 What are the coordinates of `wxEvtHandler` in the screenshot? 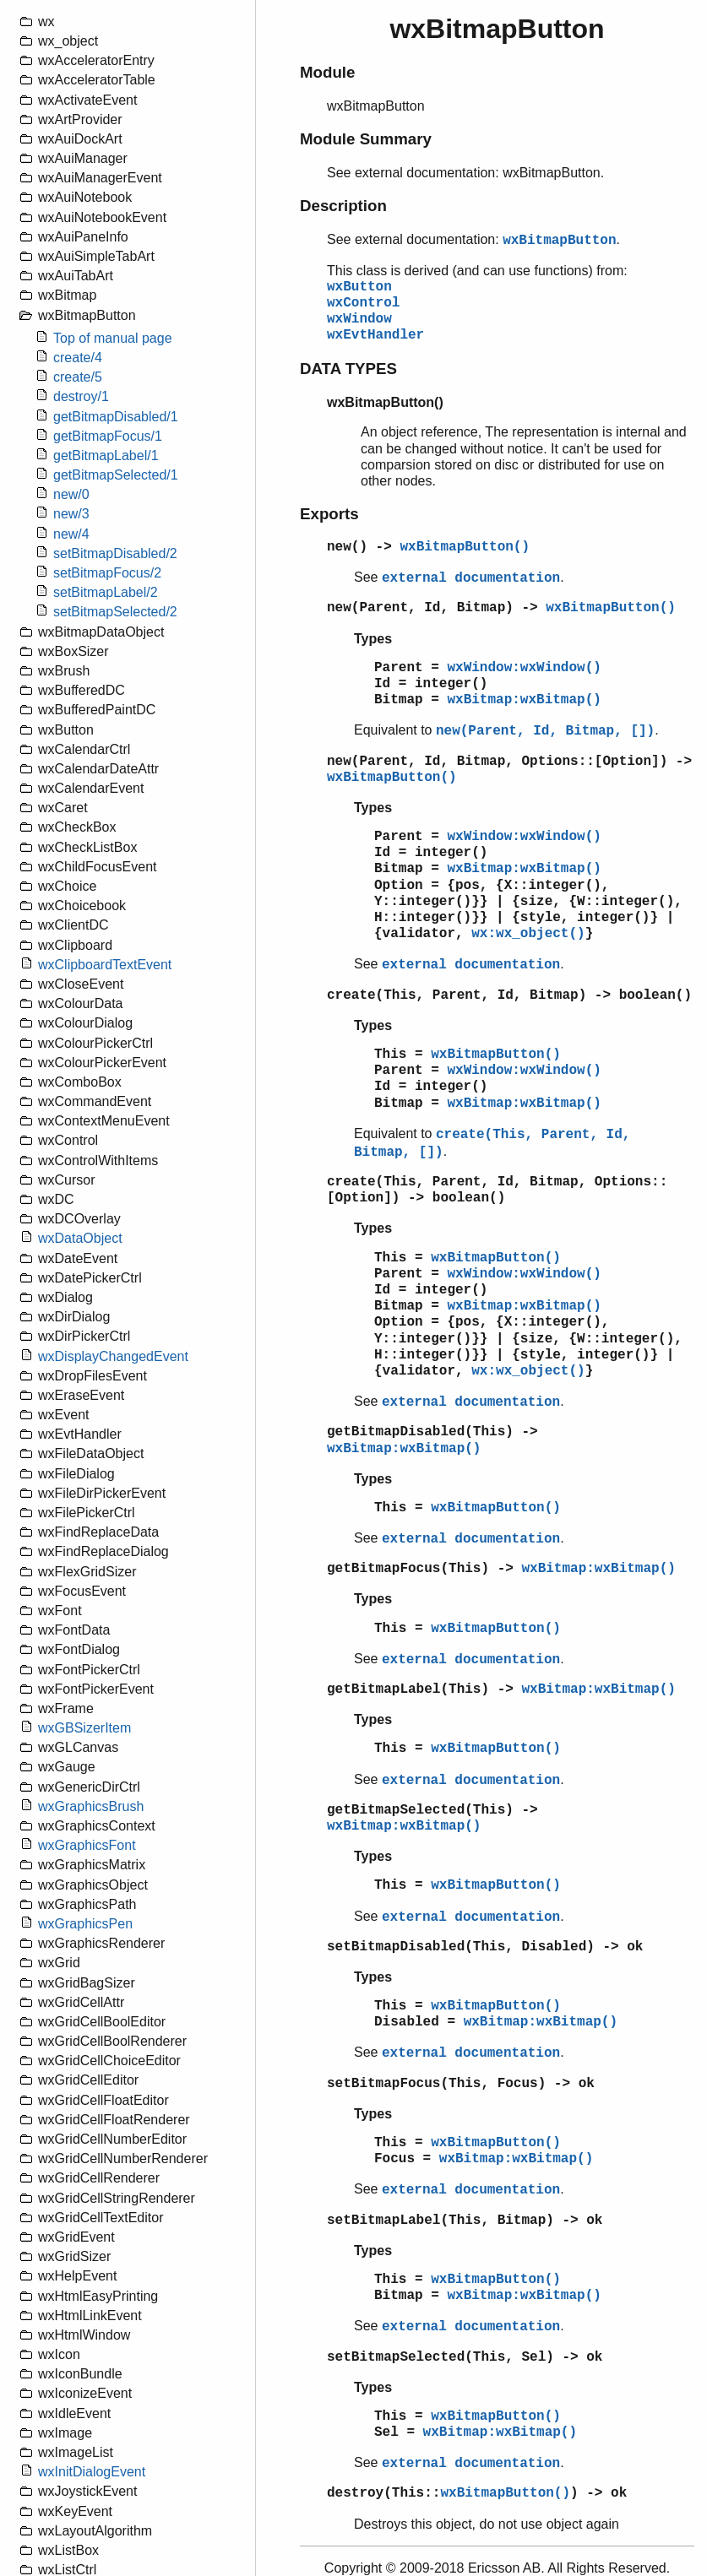 It's located at (375, 335).